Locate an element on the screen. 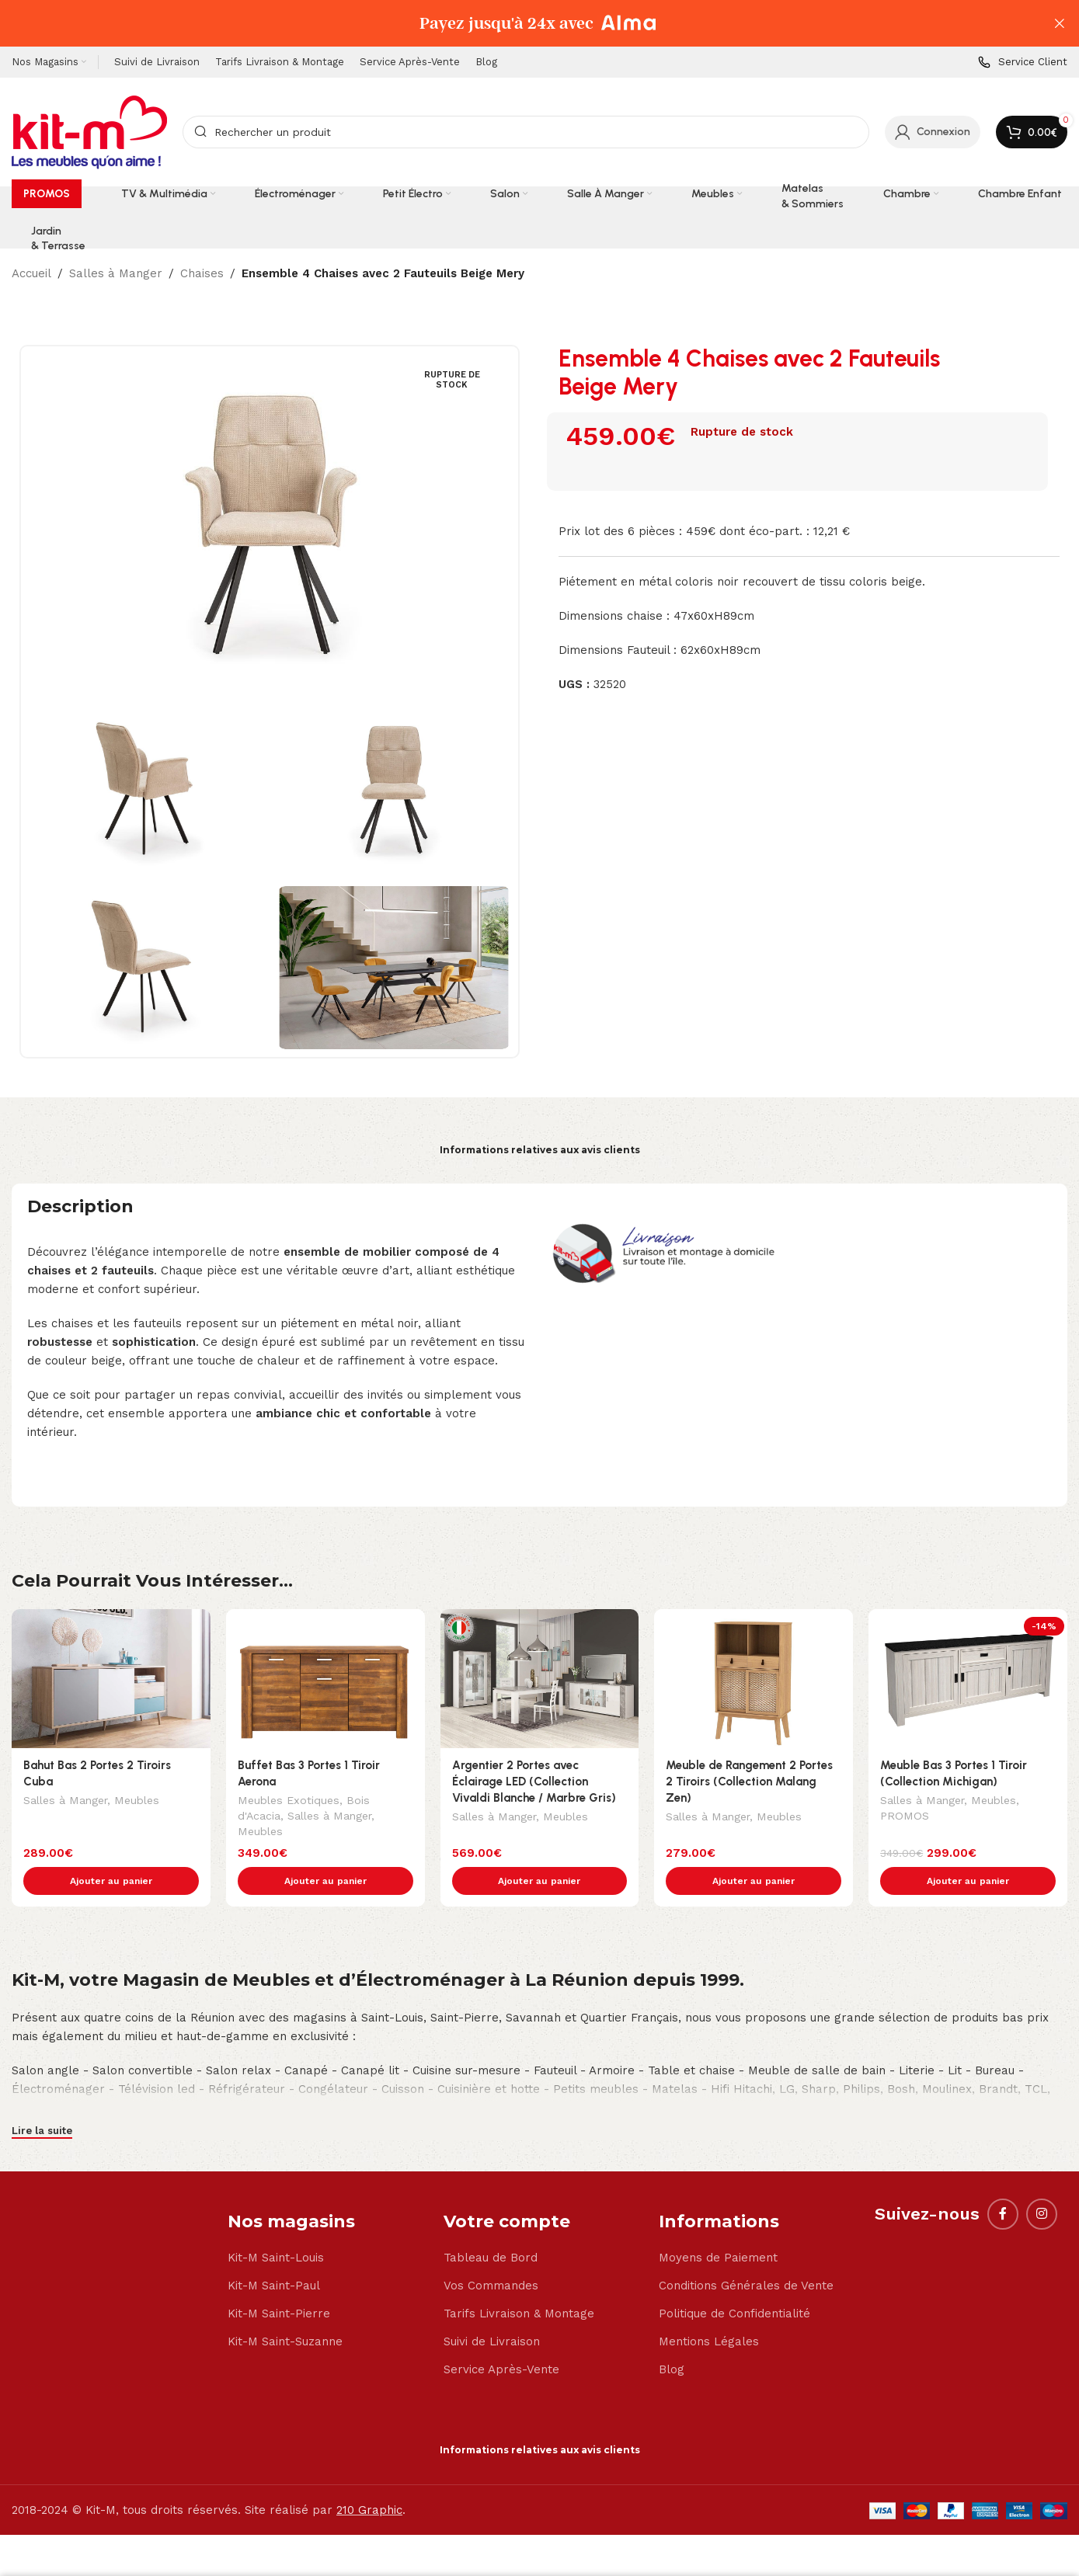 The height and width of the screenshot is (2576, 1079). Politique de Confidentialité is located at coordinates (734, 2281).